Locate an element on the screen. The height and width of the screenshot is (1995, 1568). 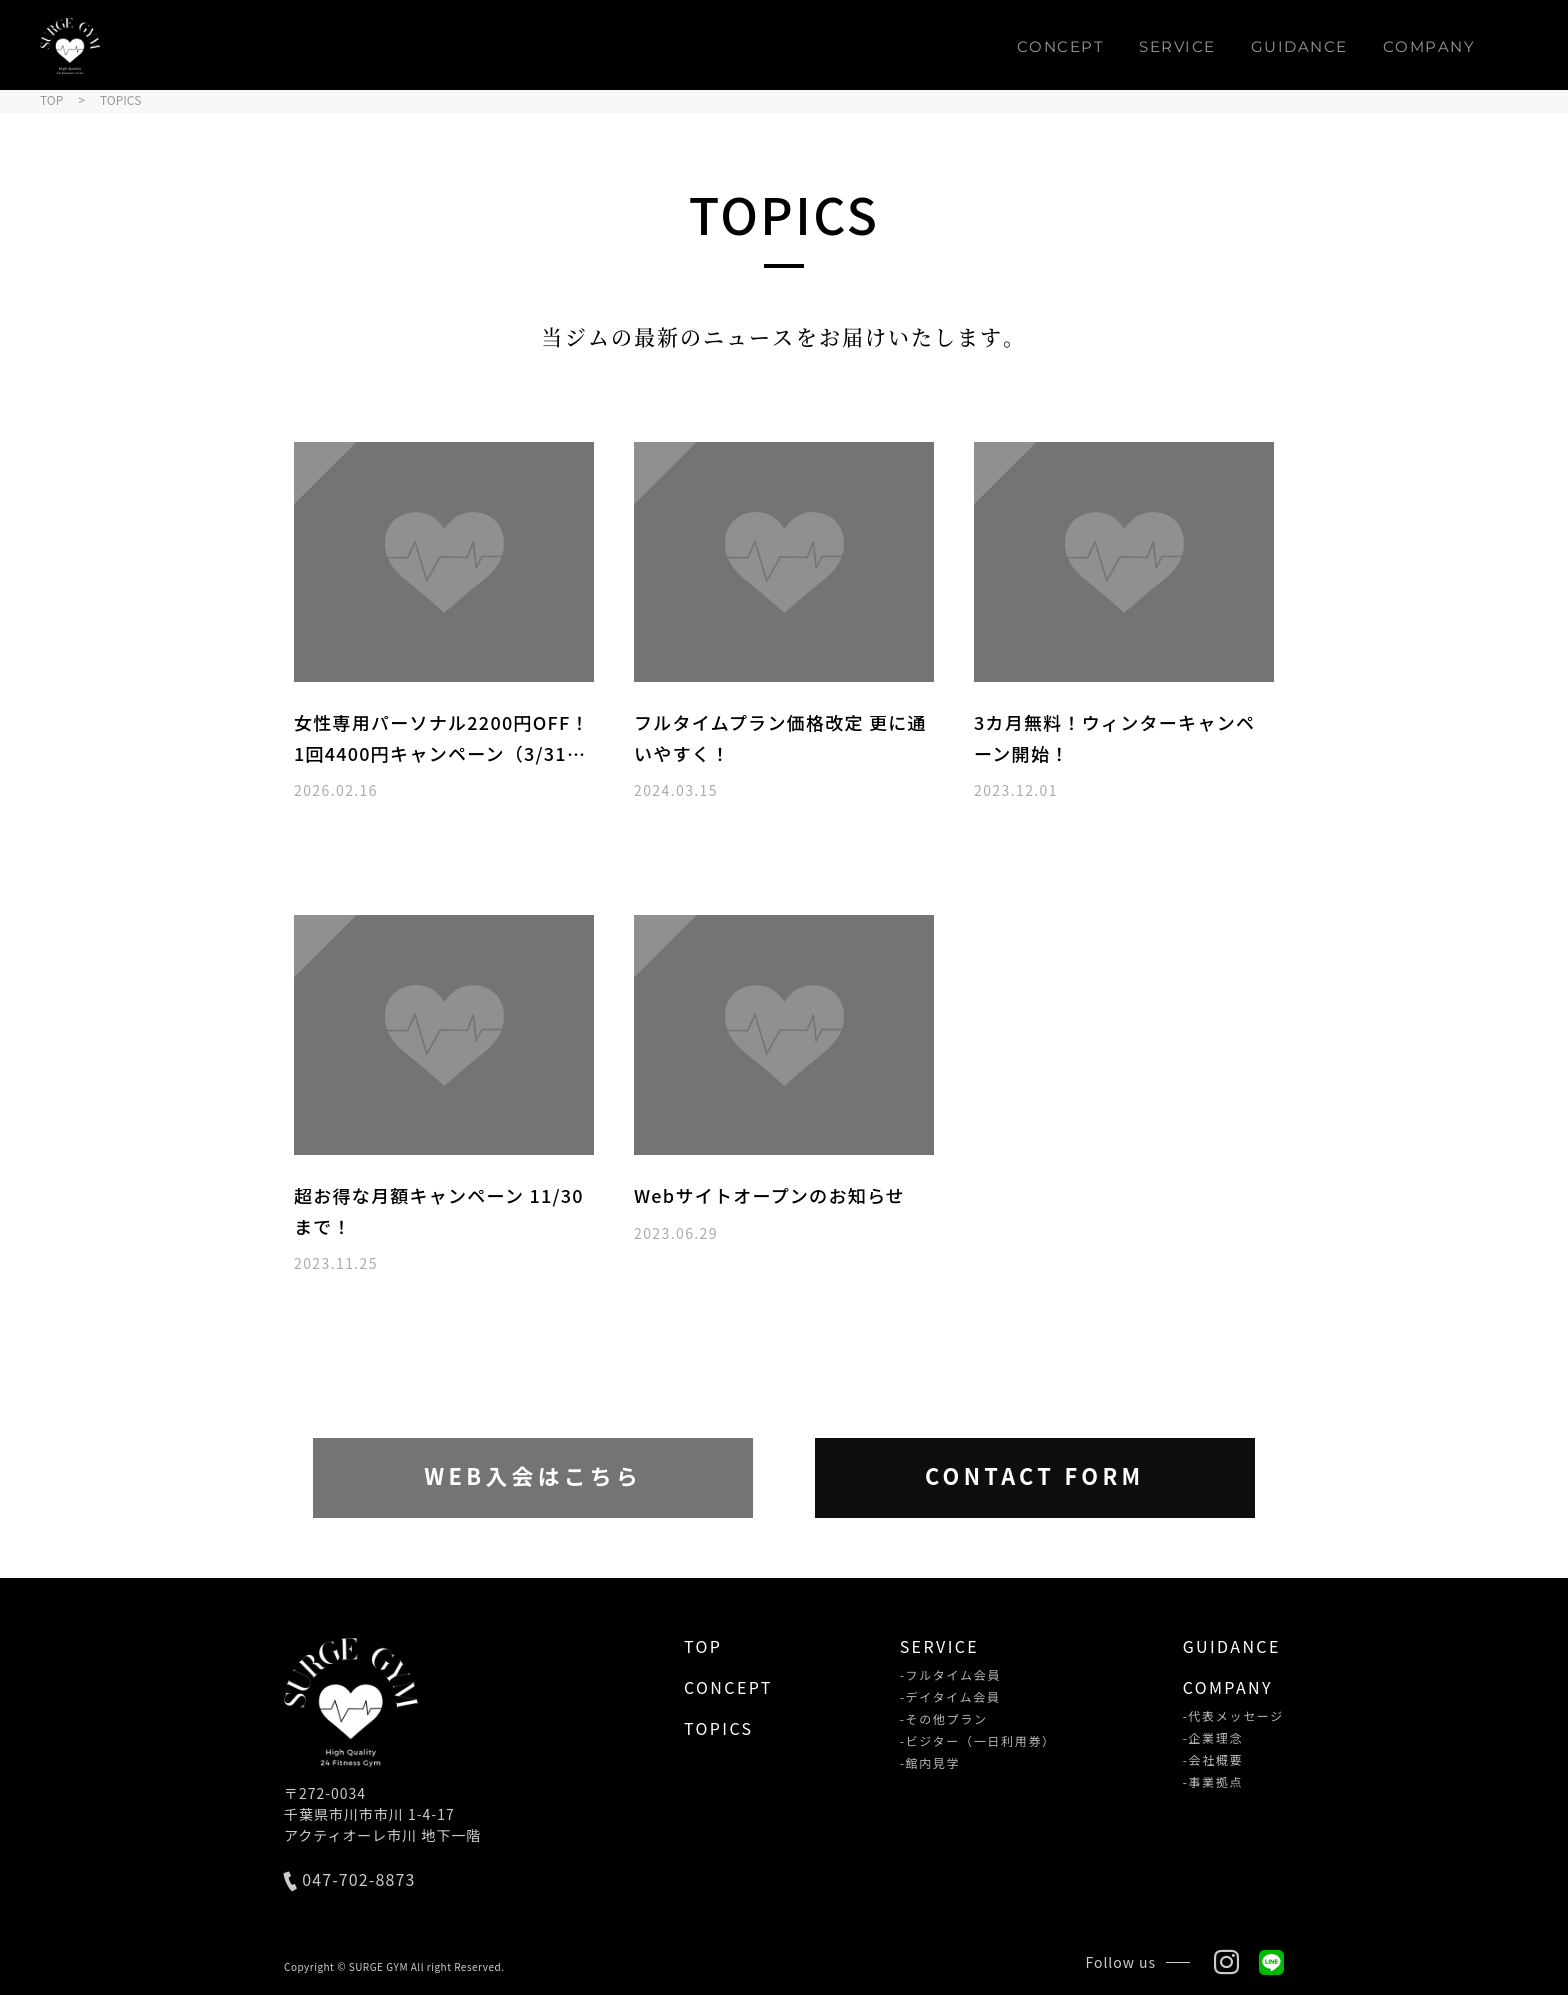
-ビジター（一日利用券） is located at coordinates (978, 1741).